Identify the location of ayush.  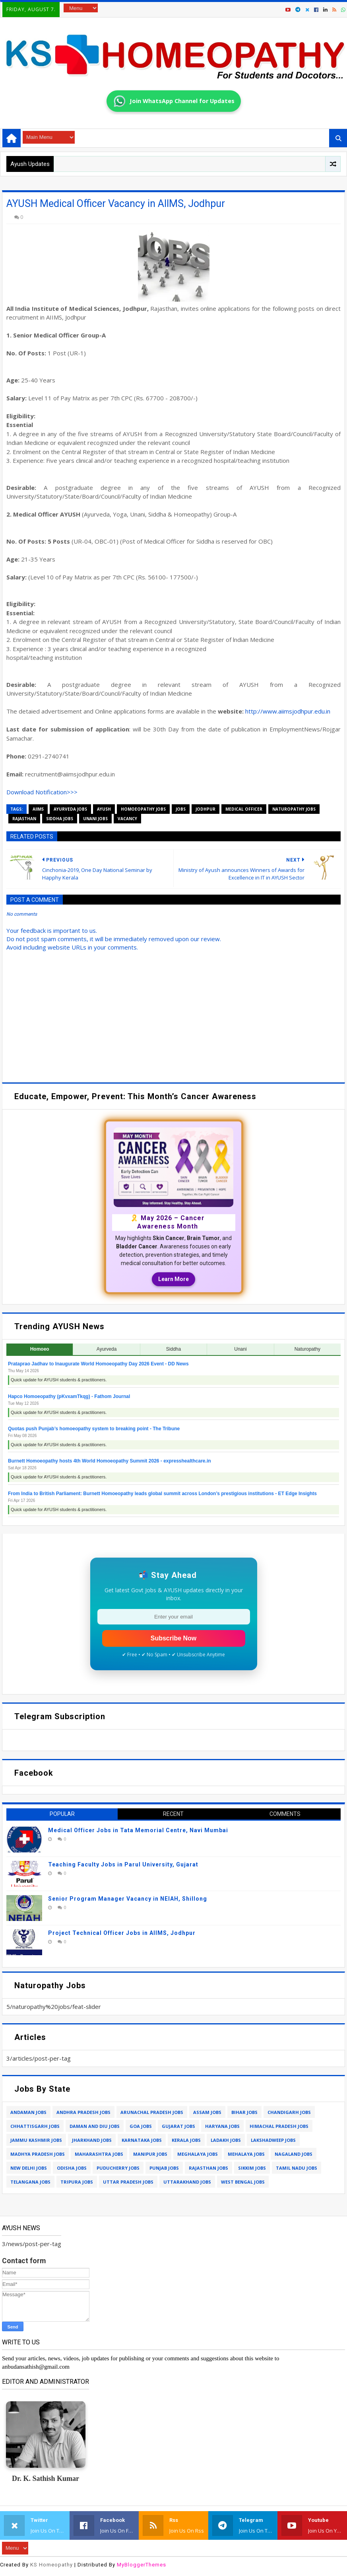
(104, 809).